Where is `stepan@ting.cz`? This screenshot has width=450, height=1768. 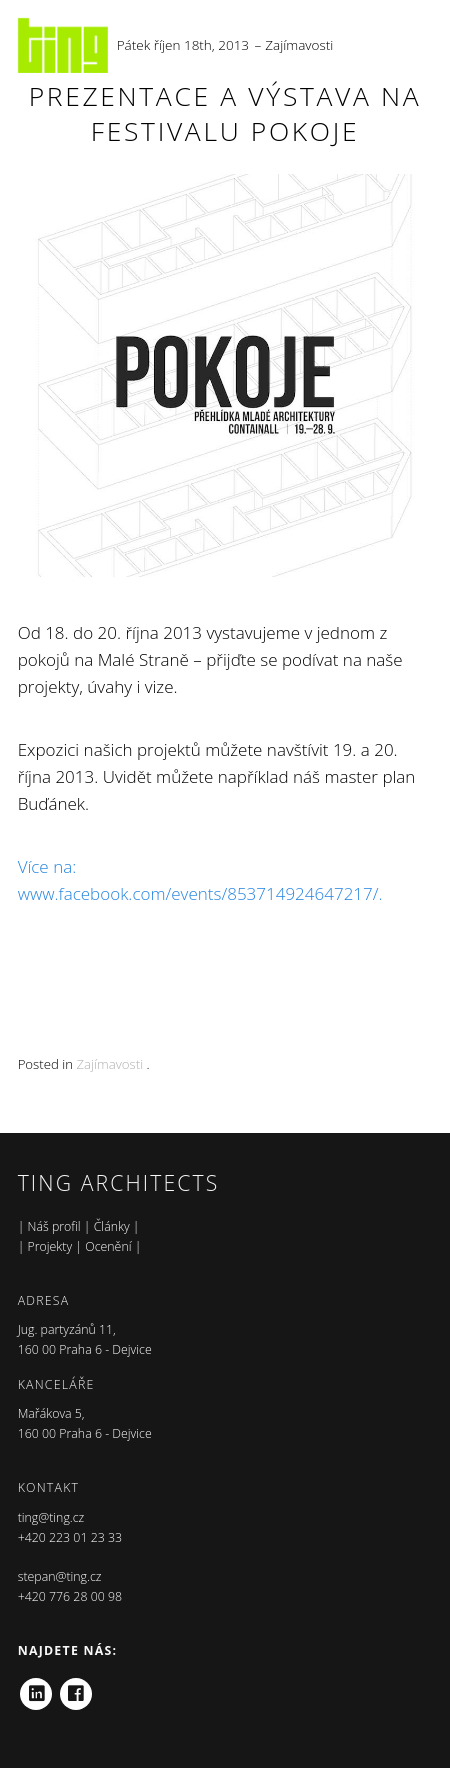
stepan@ting.cz is located at coordinates (60, 1576).